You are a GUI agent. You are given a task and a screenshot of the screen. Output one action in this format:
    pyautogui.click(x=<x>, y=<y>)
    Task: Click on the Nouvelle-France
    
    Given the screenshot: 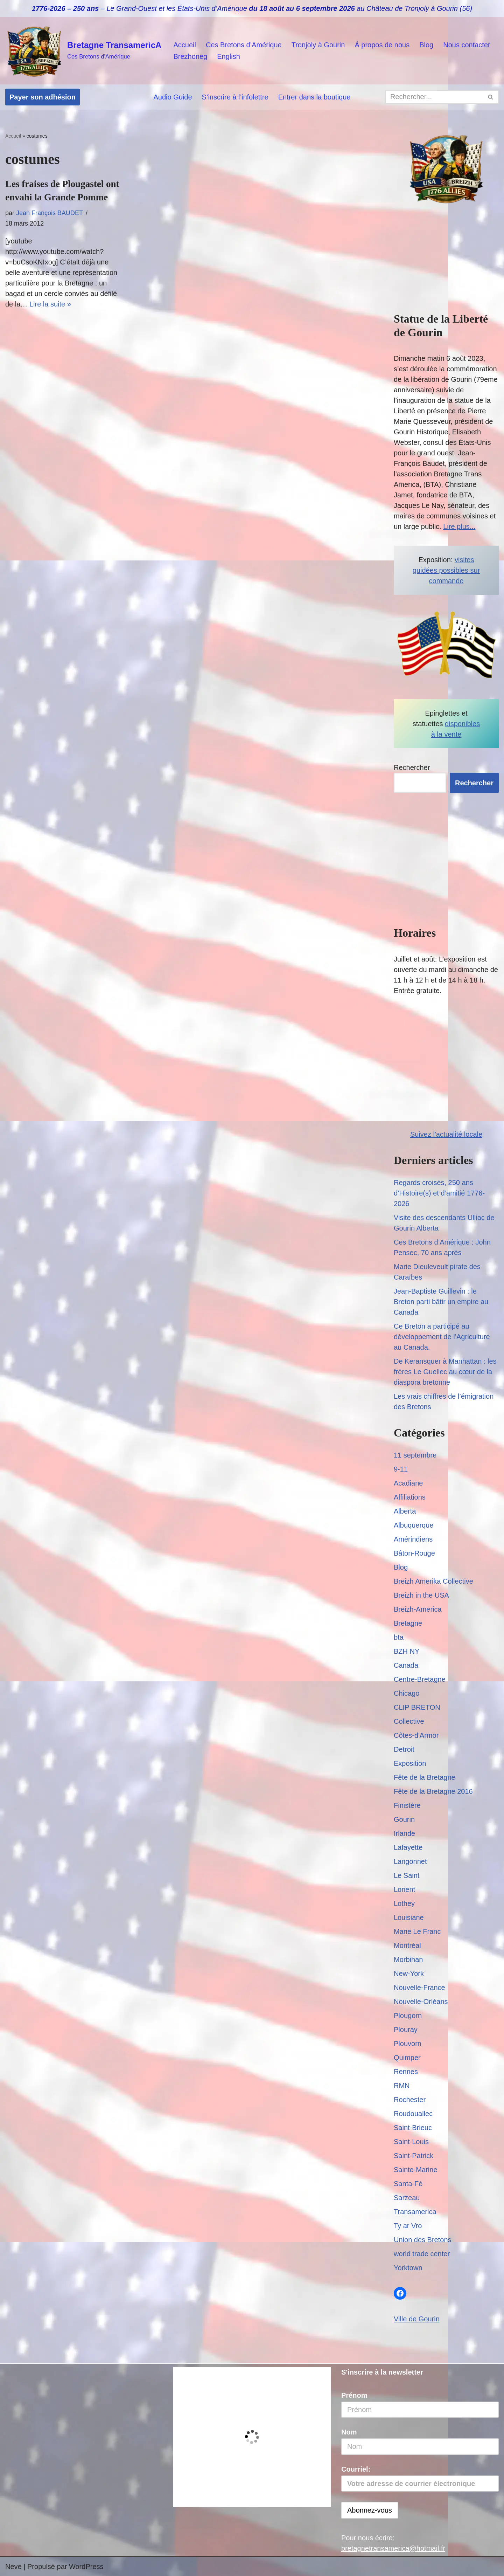 What is the action you would take?
    pyautogui.click(x=419, y=1987)
    